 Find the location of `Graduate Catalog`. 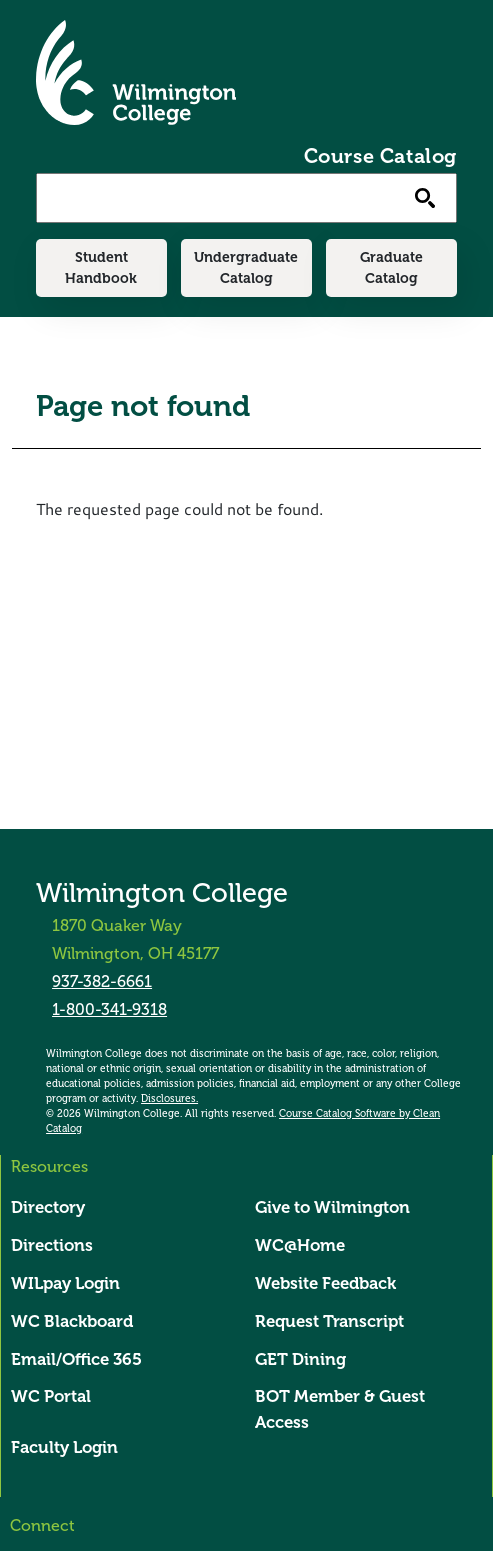

Graduate Catalog is located at coordinates (391, 267).